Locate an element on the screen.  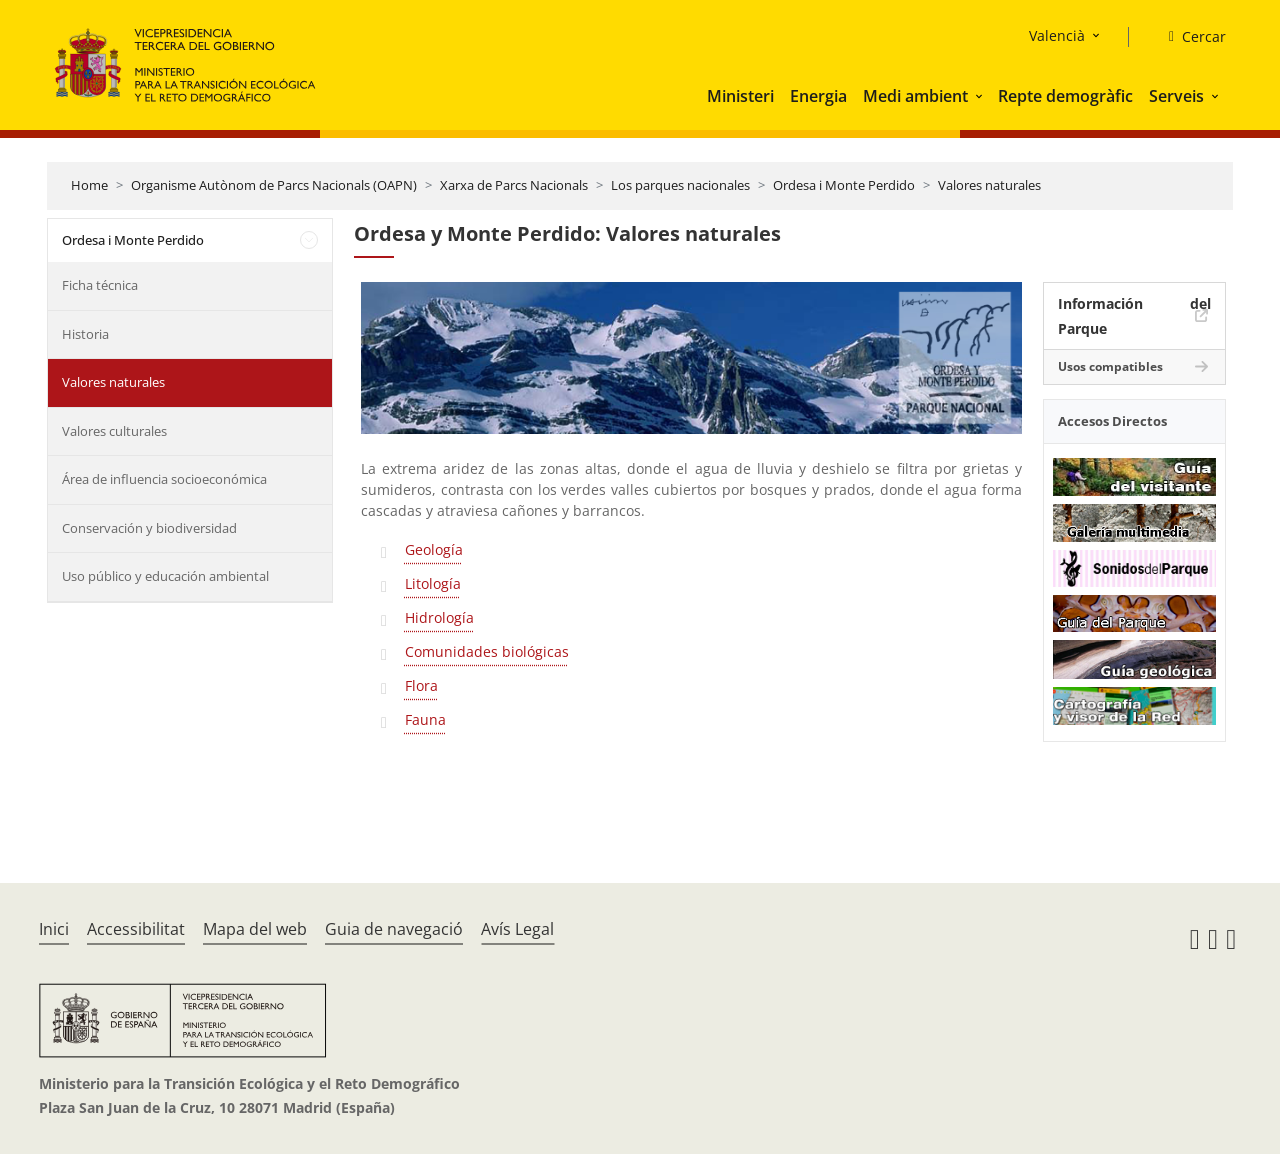
Xarxa de Parcs Nacionals is located at coordinates (514, 185).